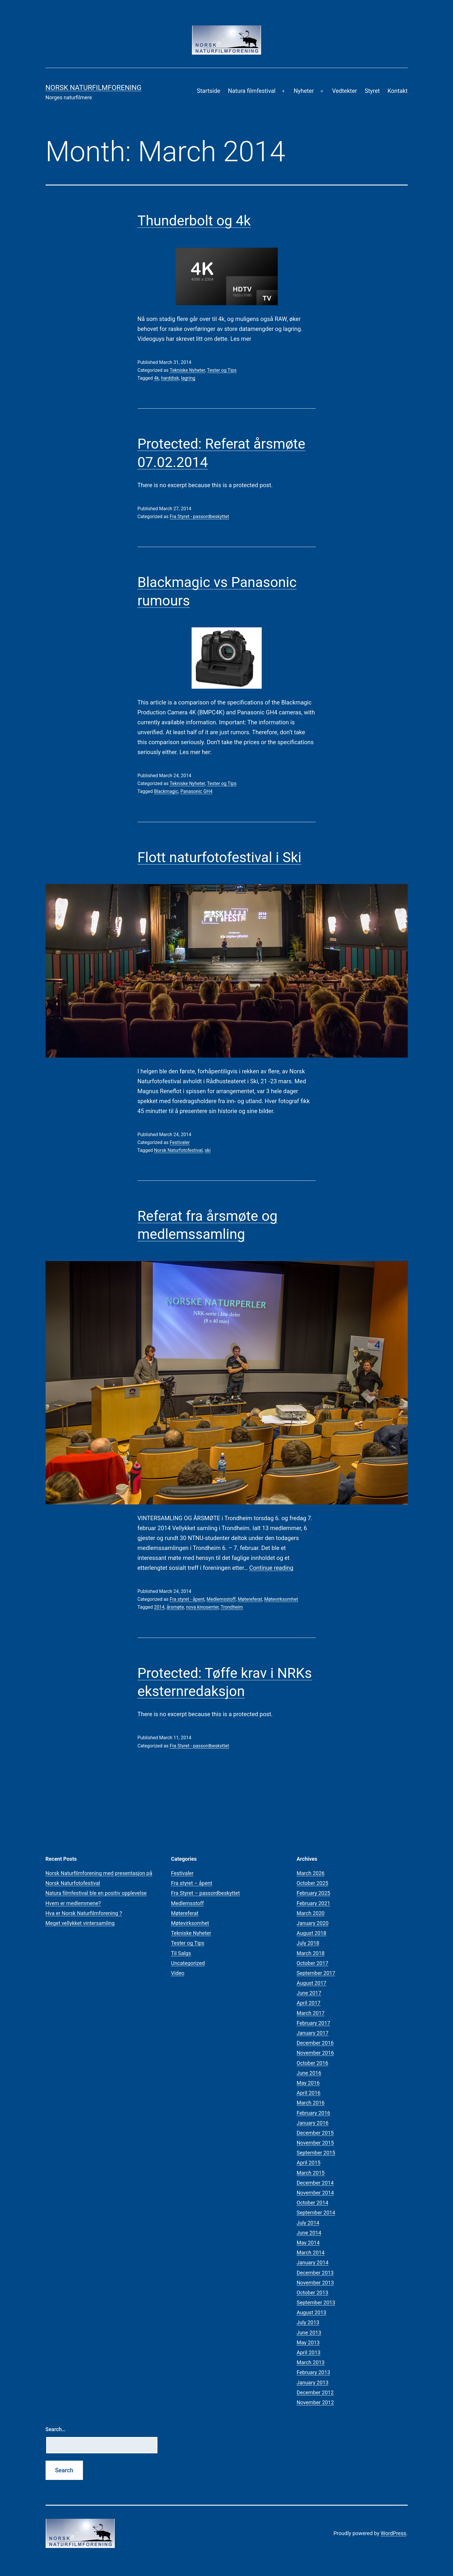 The image size is (453, 2576). Describe the element at coordinates (315, 2053) in the screenshot. I see `November 2016` at that location.